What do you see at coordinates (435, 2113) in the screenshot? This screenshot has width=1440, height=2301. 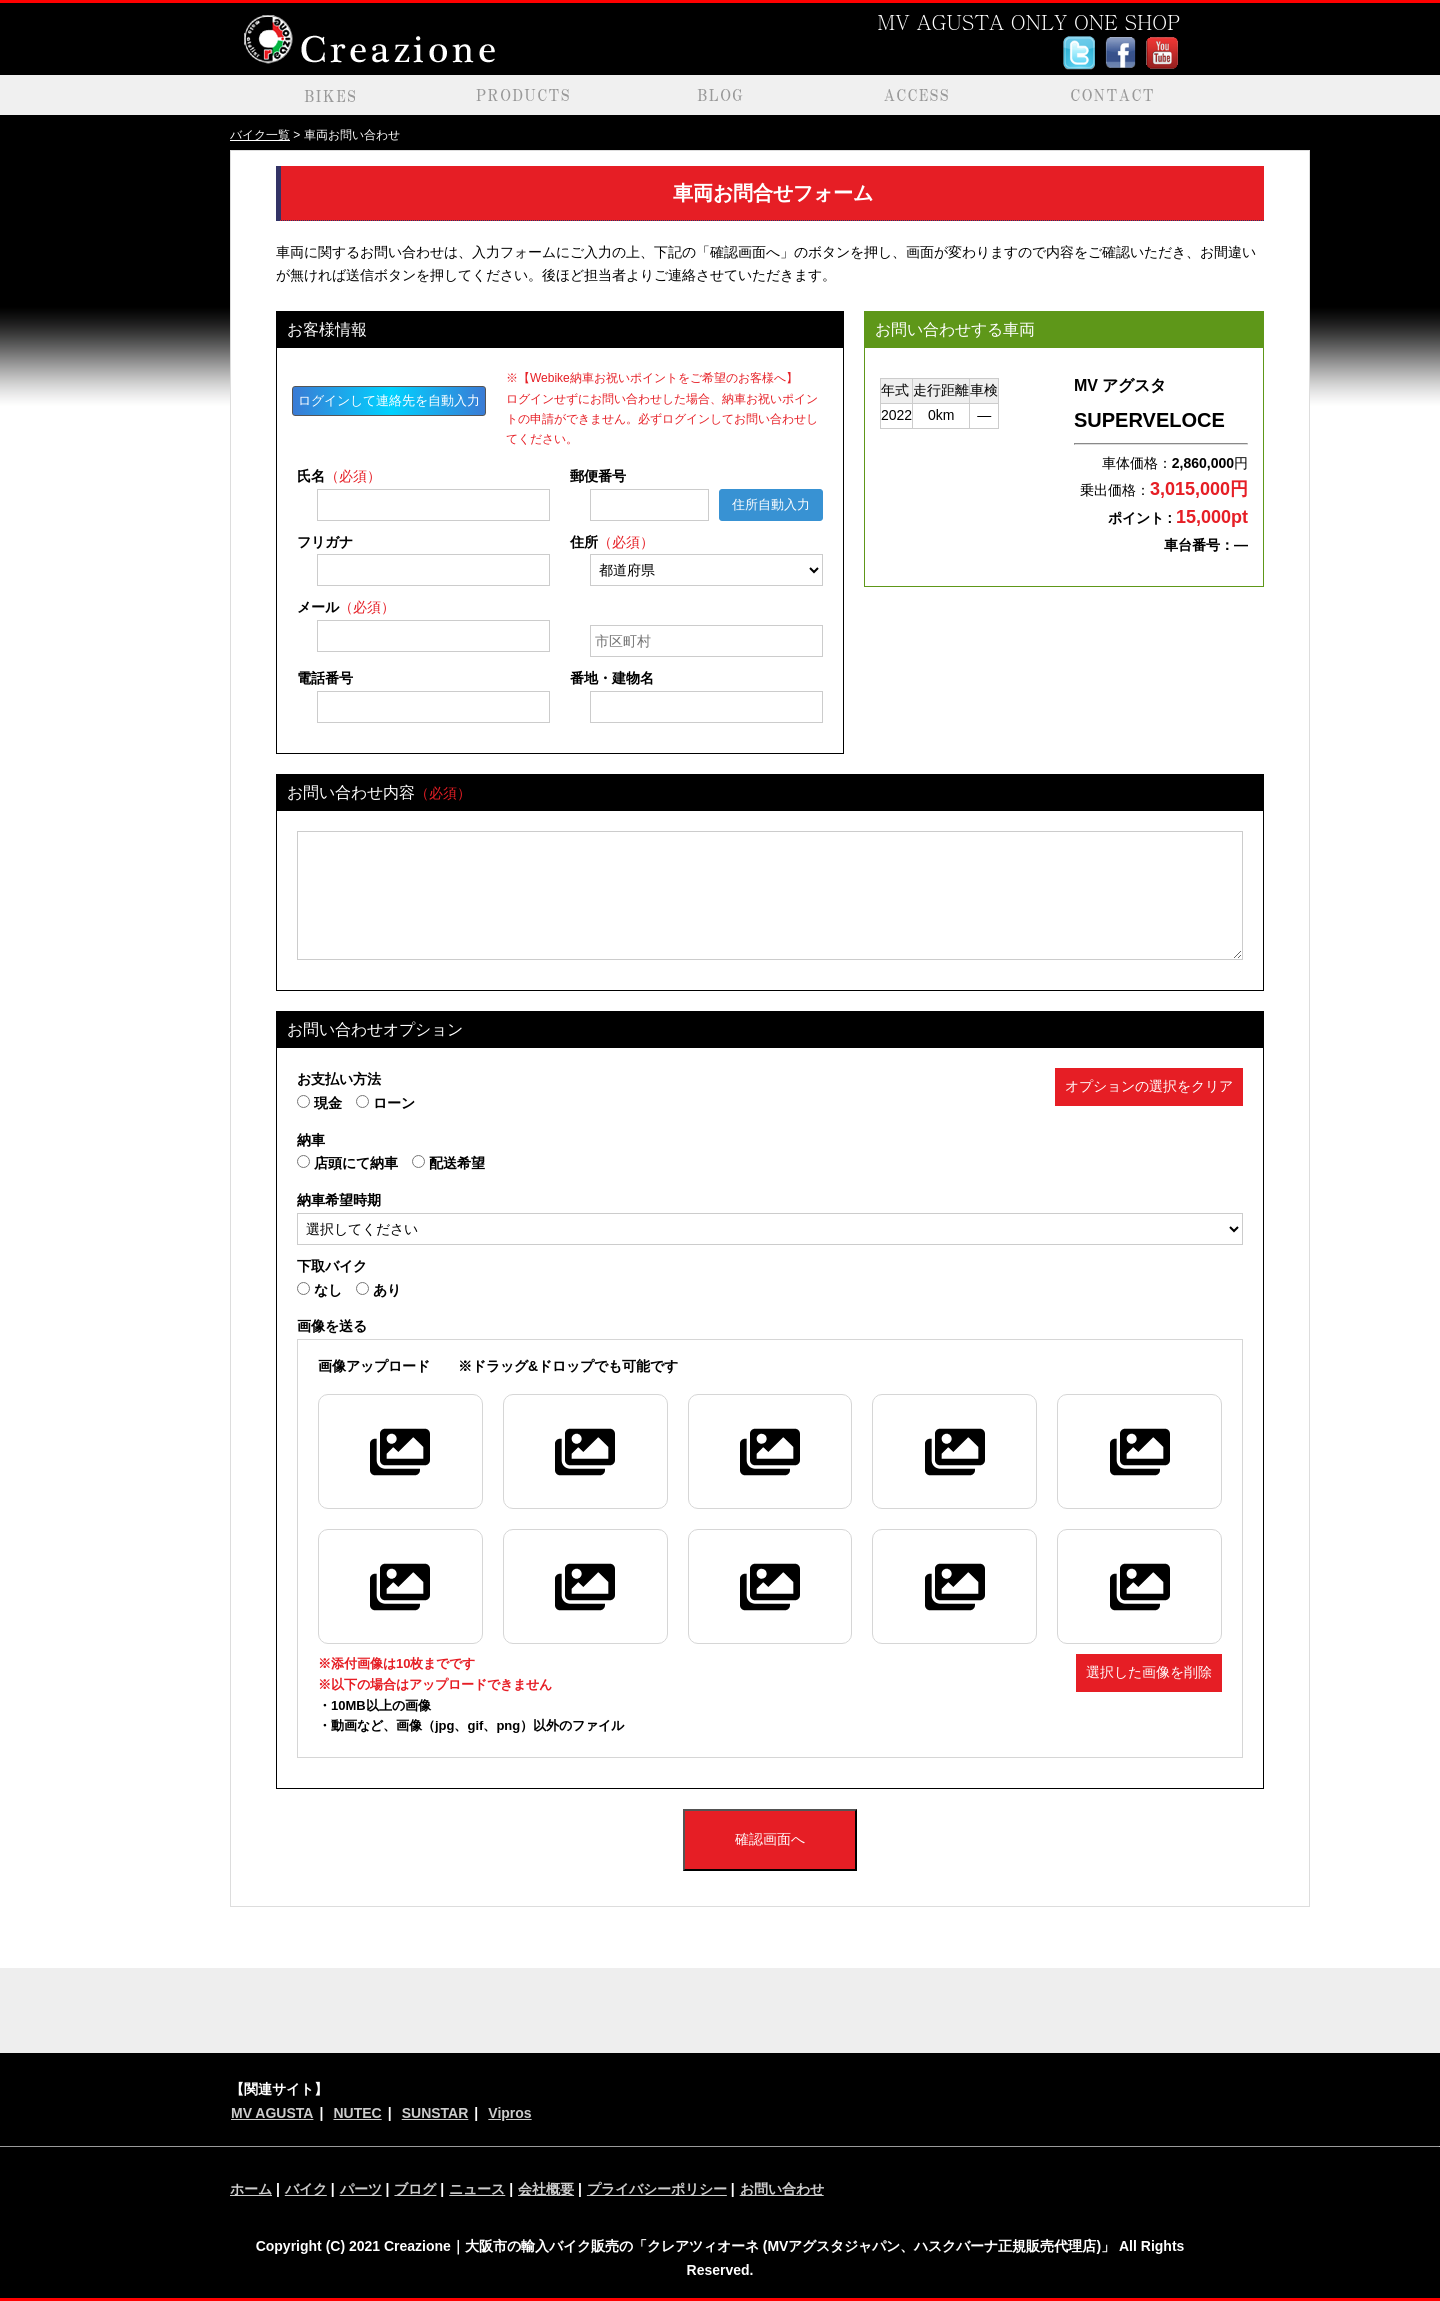 I see `SUNSTAR` at bounding box center [435, 2113].